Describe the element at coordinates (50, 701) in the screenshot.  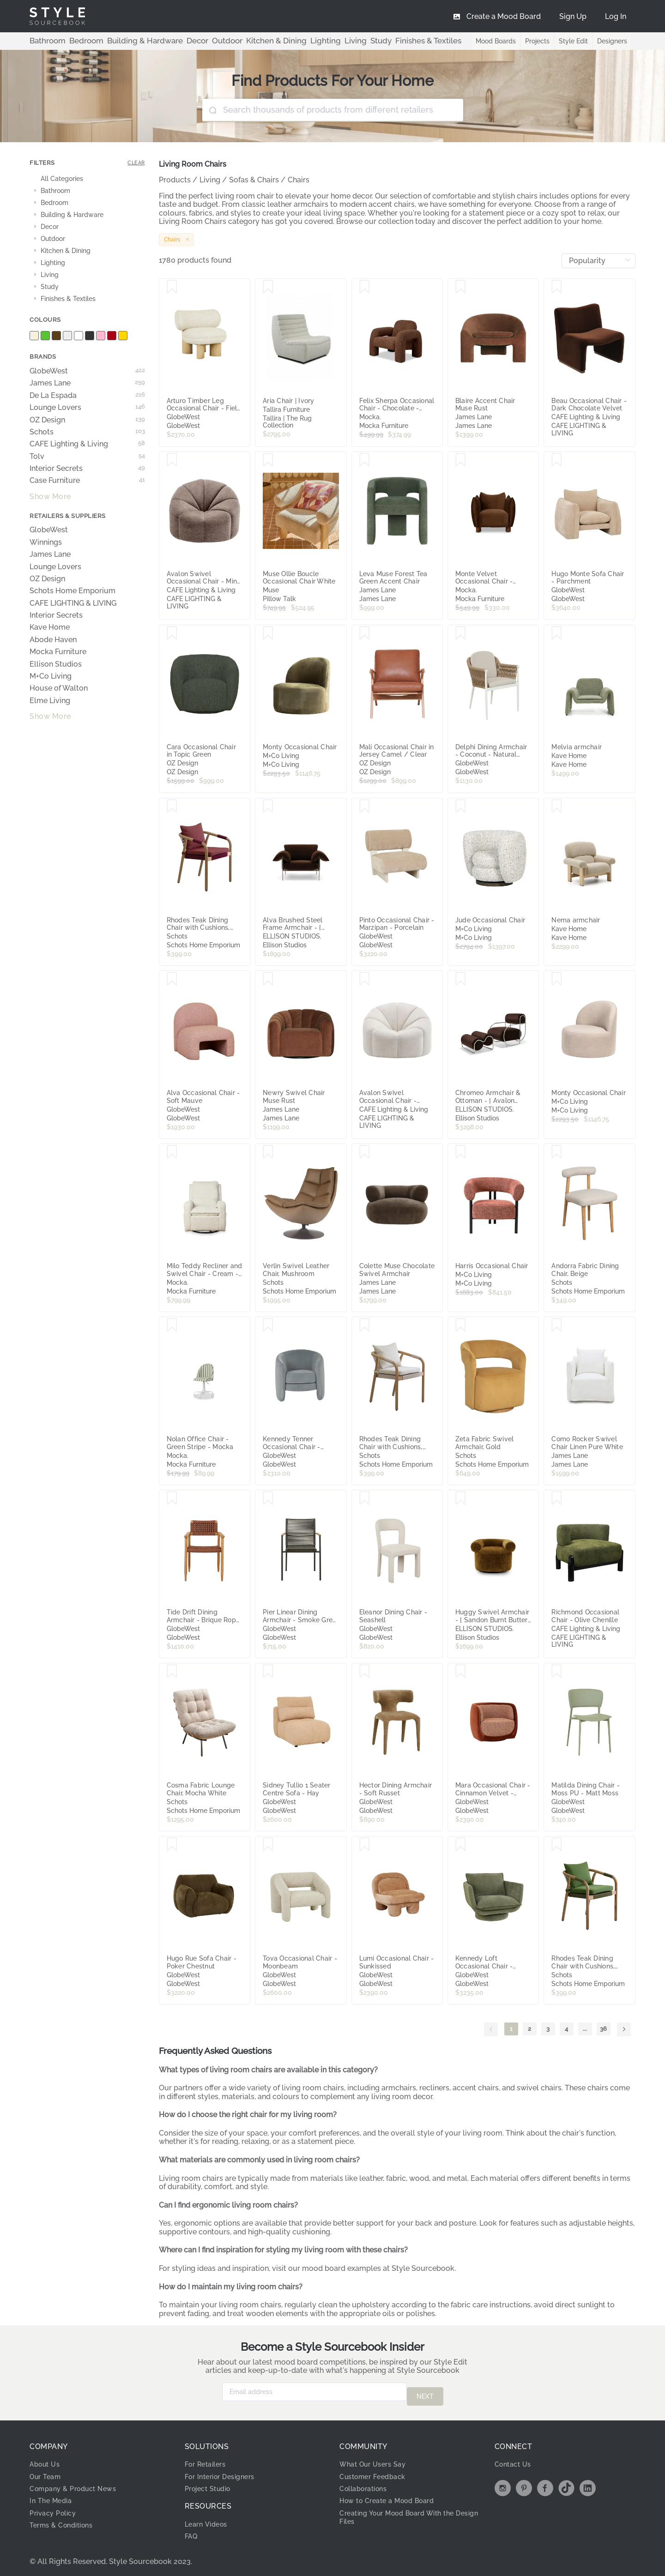
I see `Elme Living` at that location.